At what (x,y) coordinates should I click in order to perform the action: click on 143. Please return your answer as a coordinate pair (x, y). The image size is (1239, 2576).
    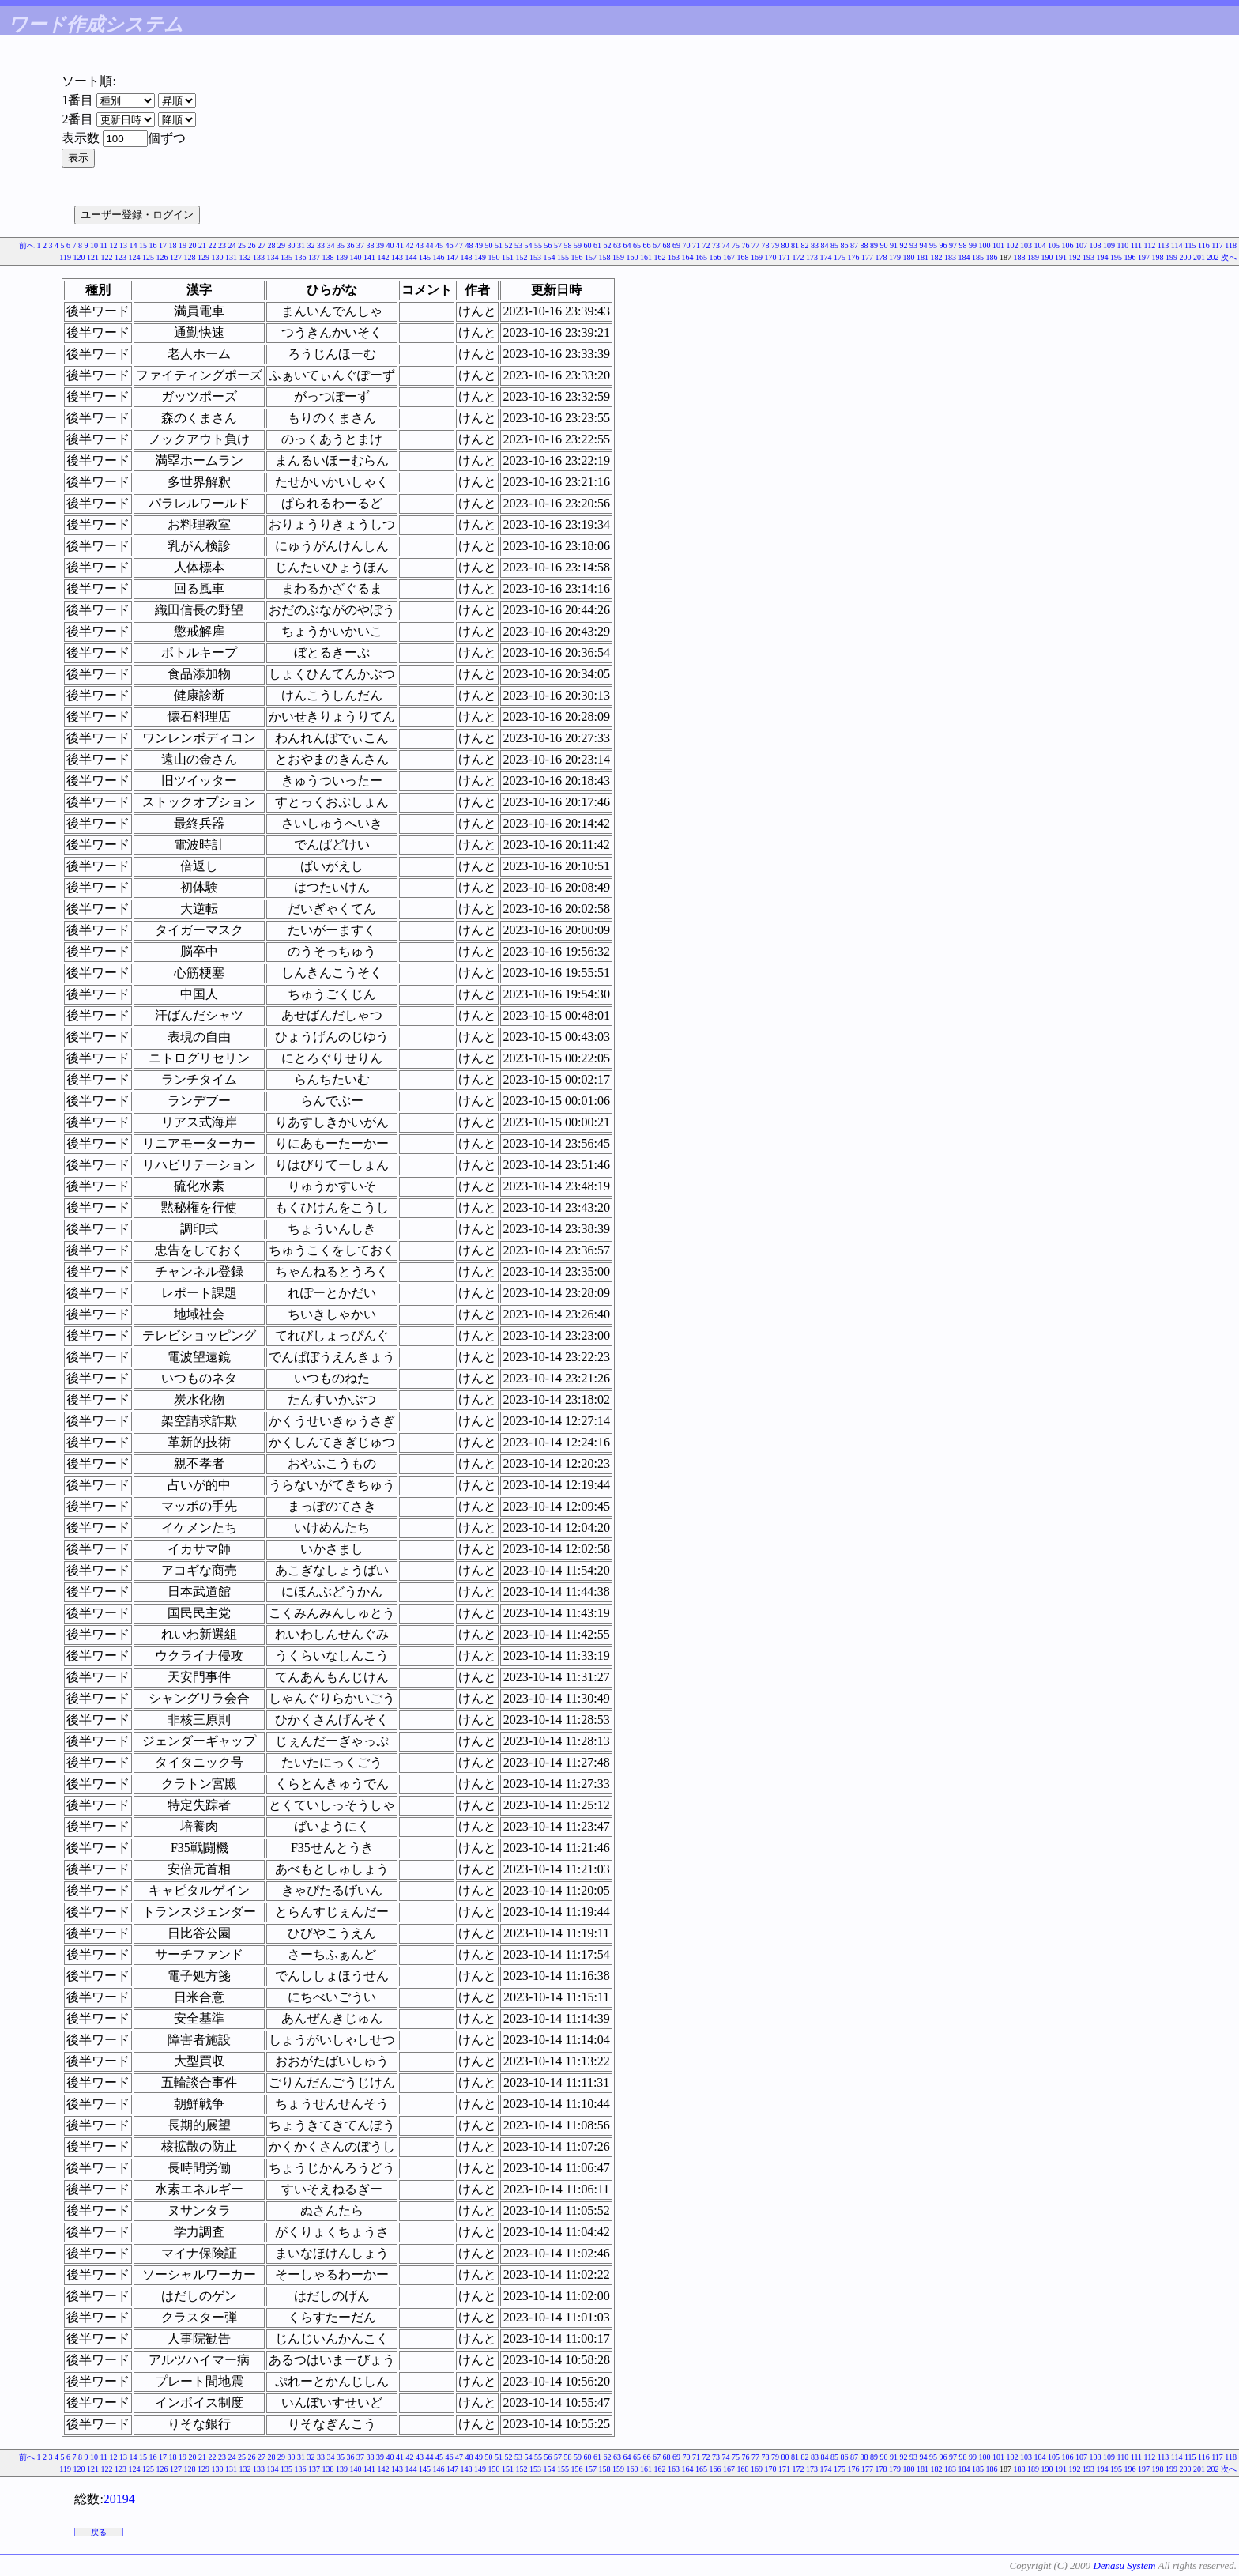
    Looking at the image, I should click on (397, 257).